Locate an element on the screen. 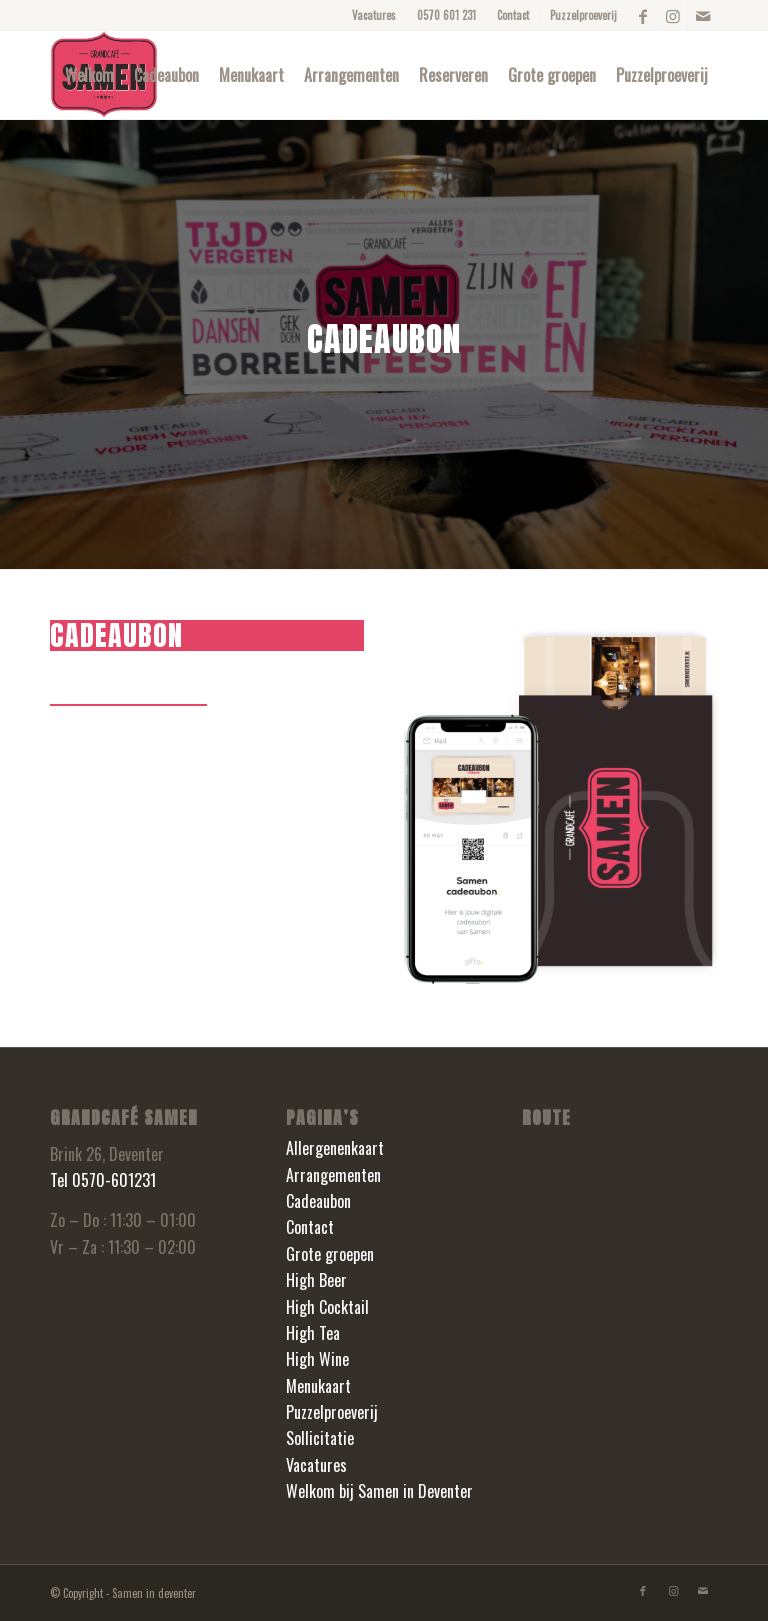 Image resolution: width=768 pixels, height=1621 pixels. Vacatures is located at coordinates (374, 15).